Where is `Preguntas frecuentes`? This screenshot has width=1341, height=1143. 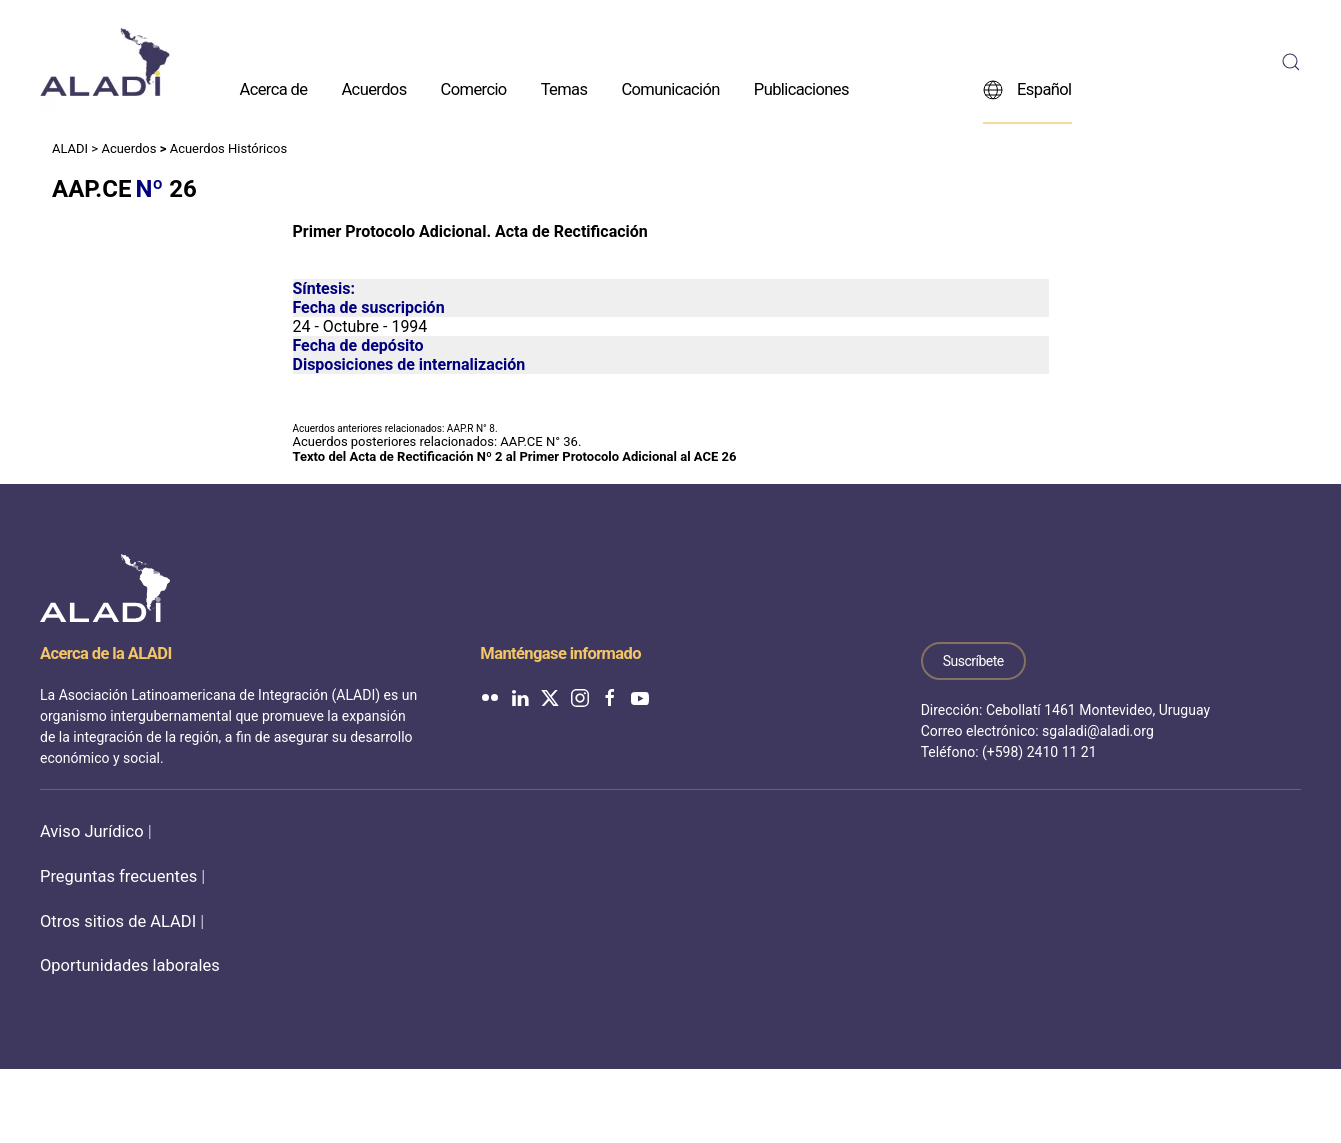
Preguntas frecuentes is located at coordinates (118, 876).